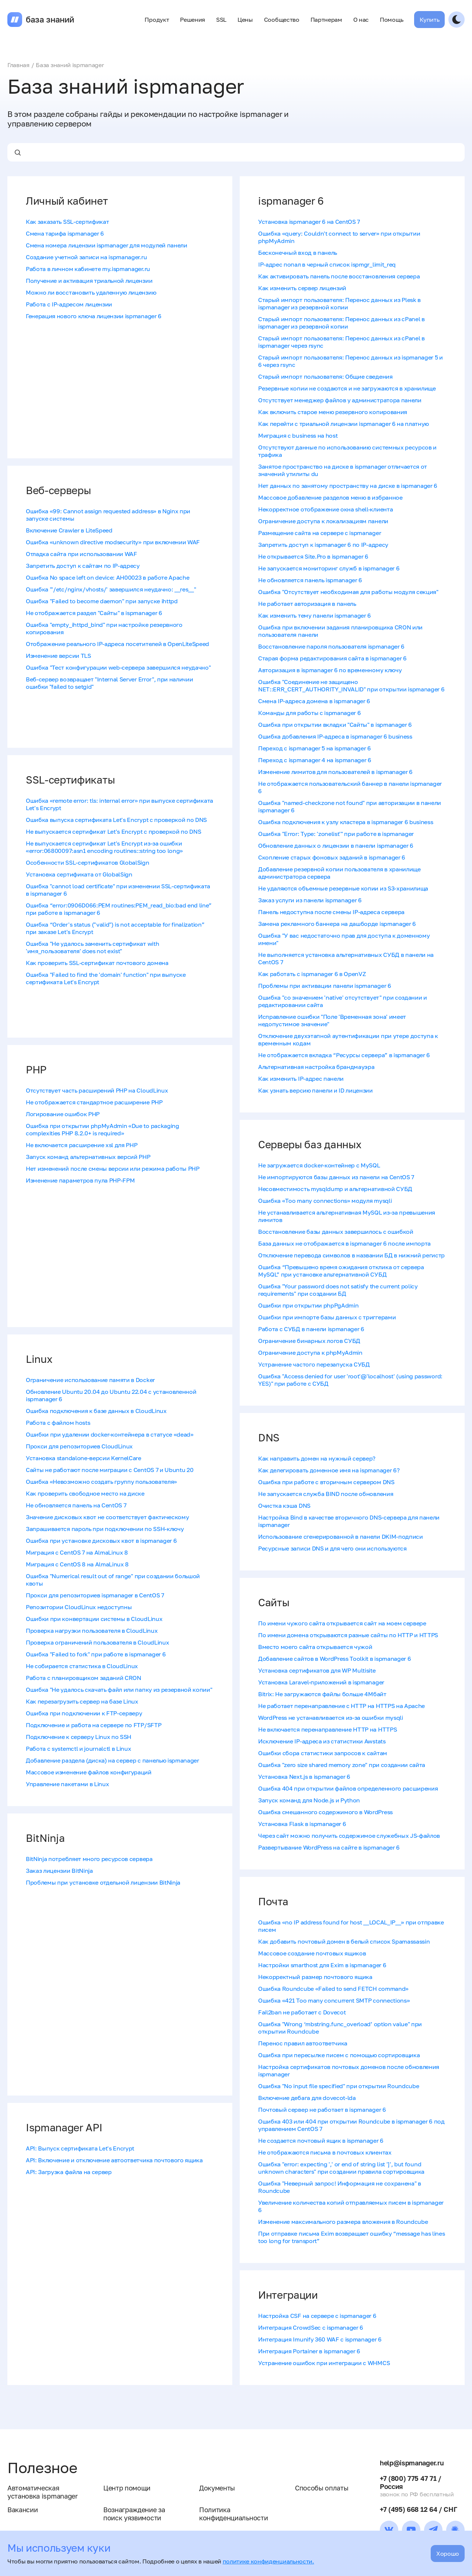 The width and height of the screenshot is (472, 2576). I want to click on Ошибки сбора статистики запросов к сайтам, so click(322, 1753).